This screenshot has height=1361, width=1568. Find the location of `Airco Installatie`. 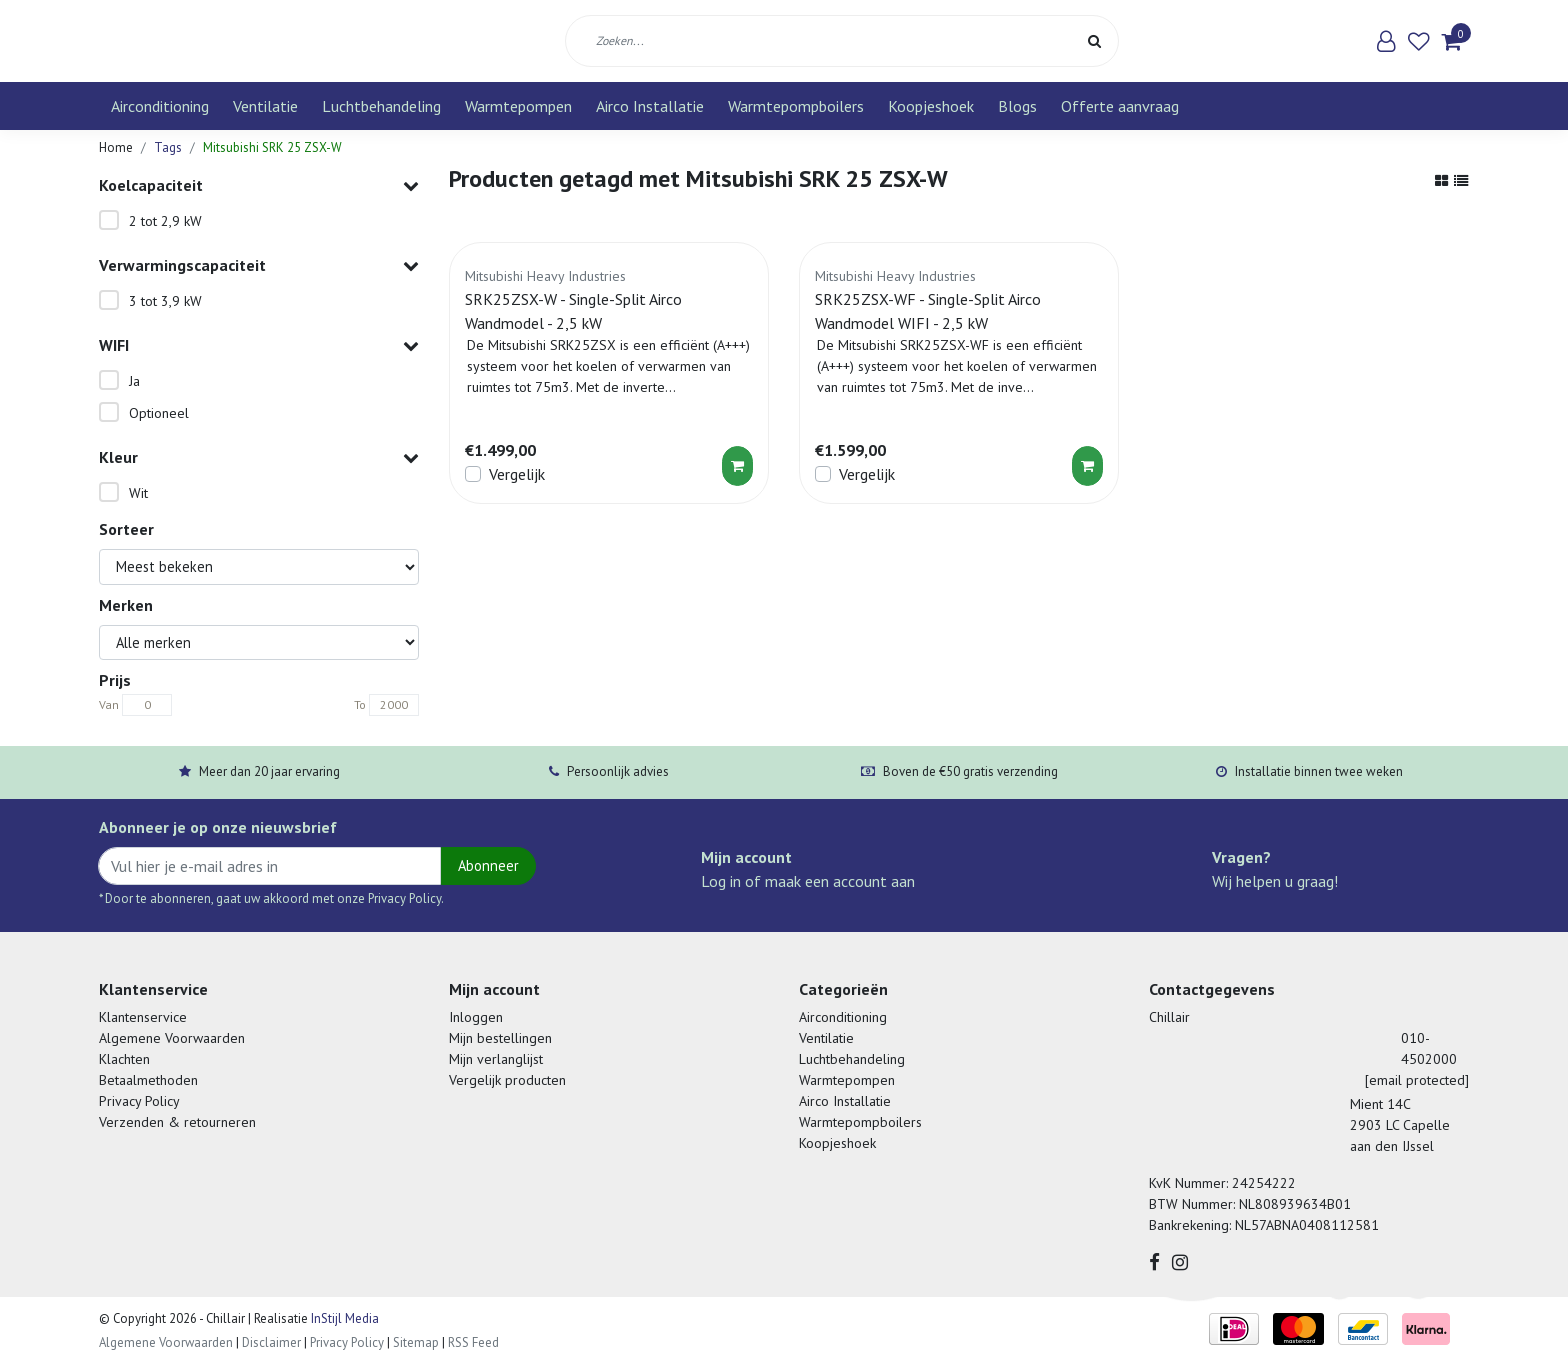

Airco Installatie is located at coordinates (650, 106).